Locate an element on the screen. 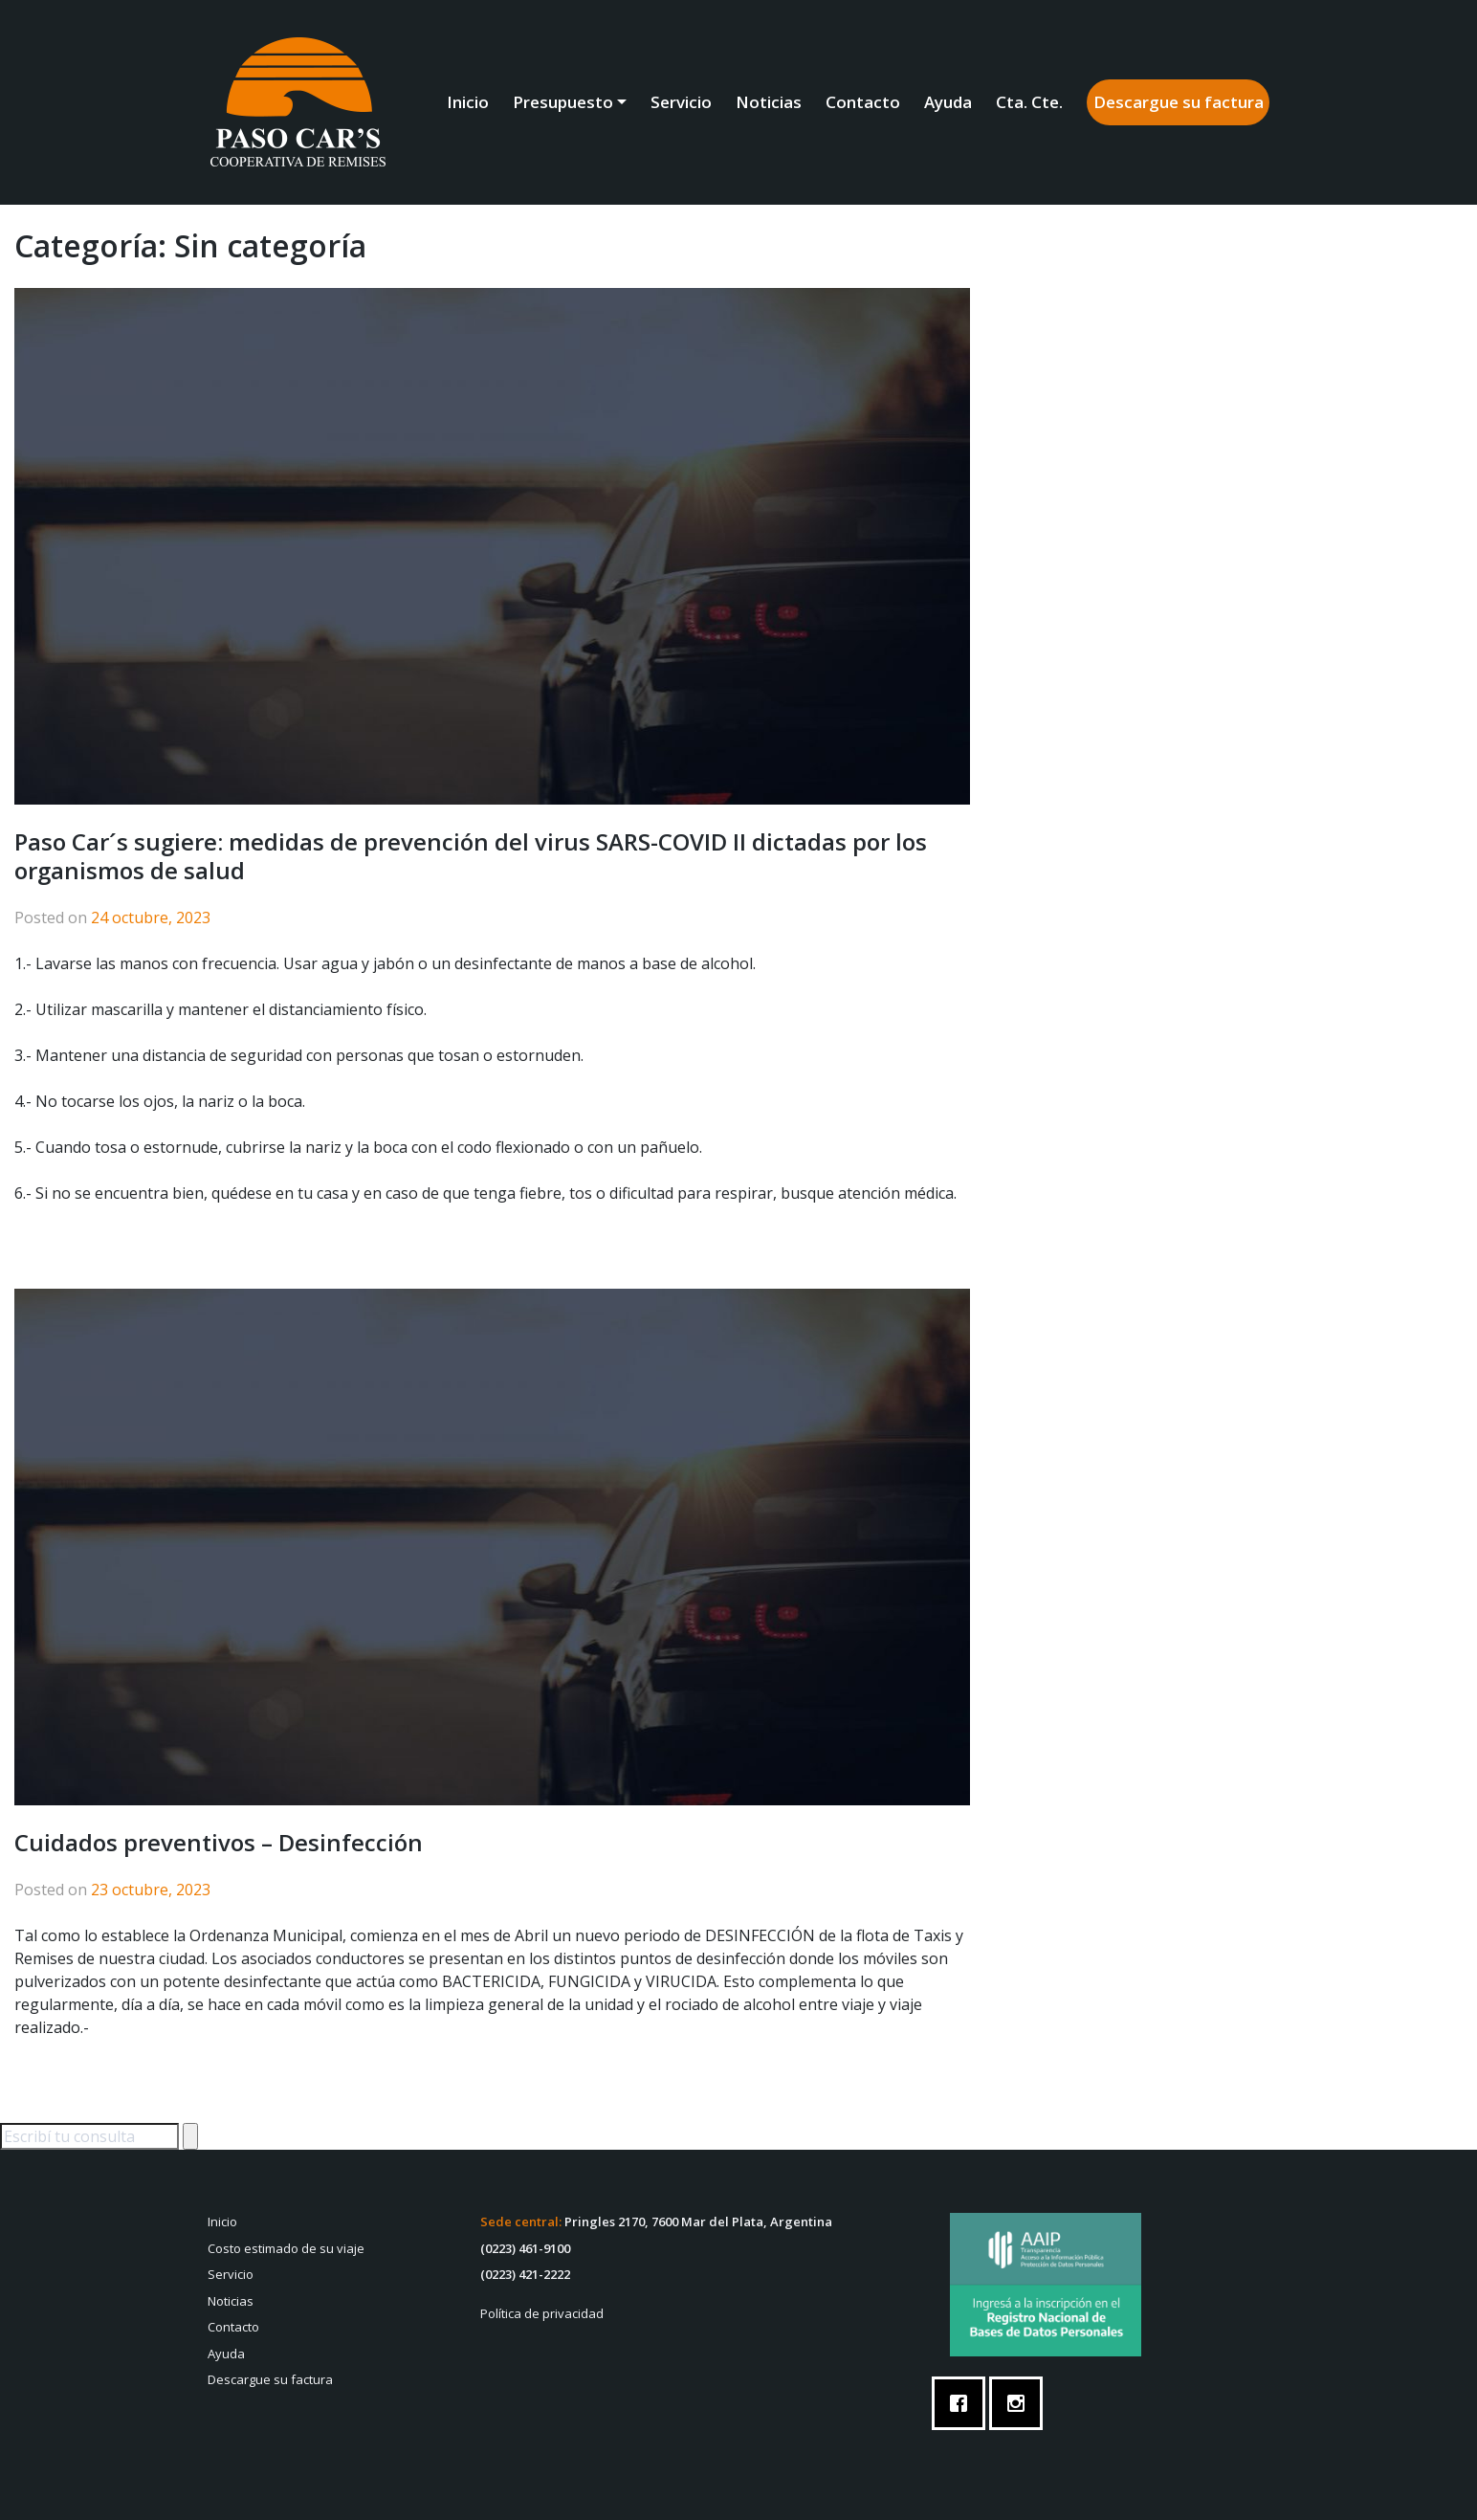 The width and height of the screenshot is (1477, 2520). Contacto is located at coordinates (863, 102).